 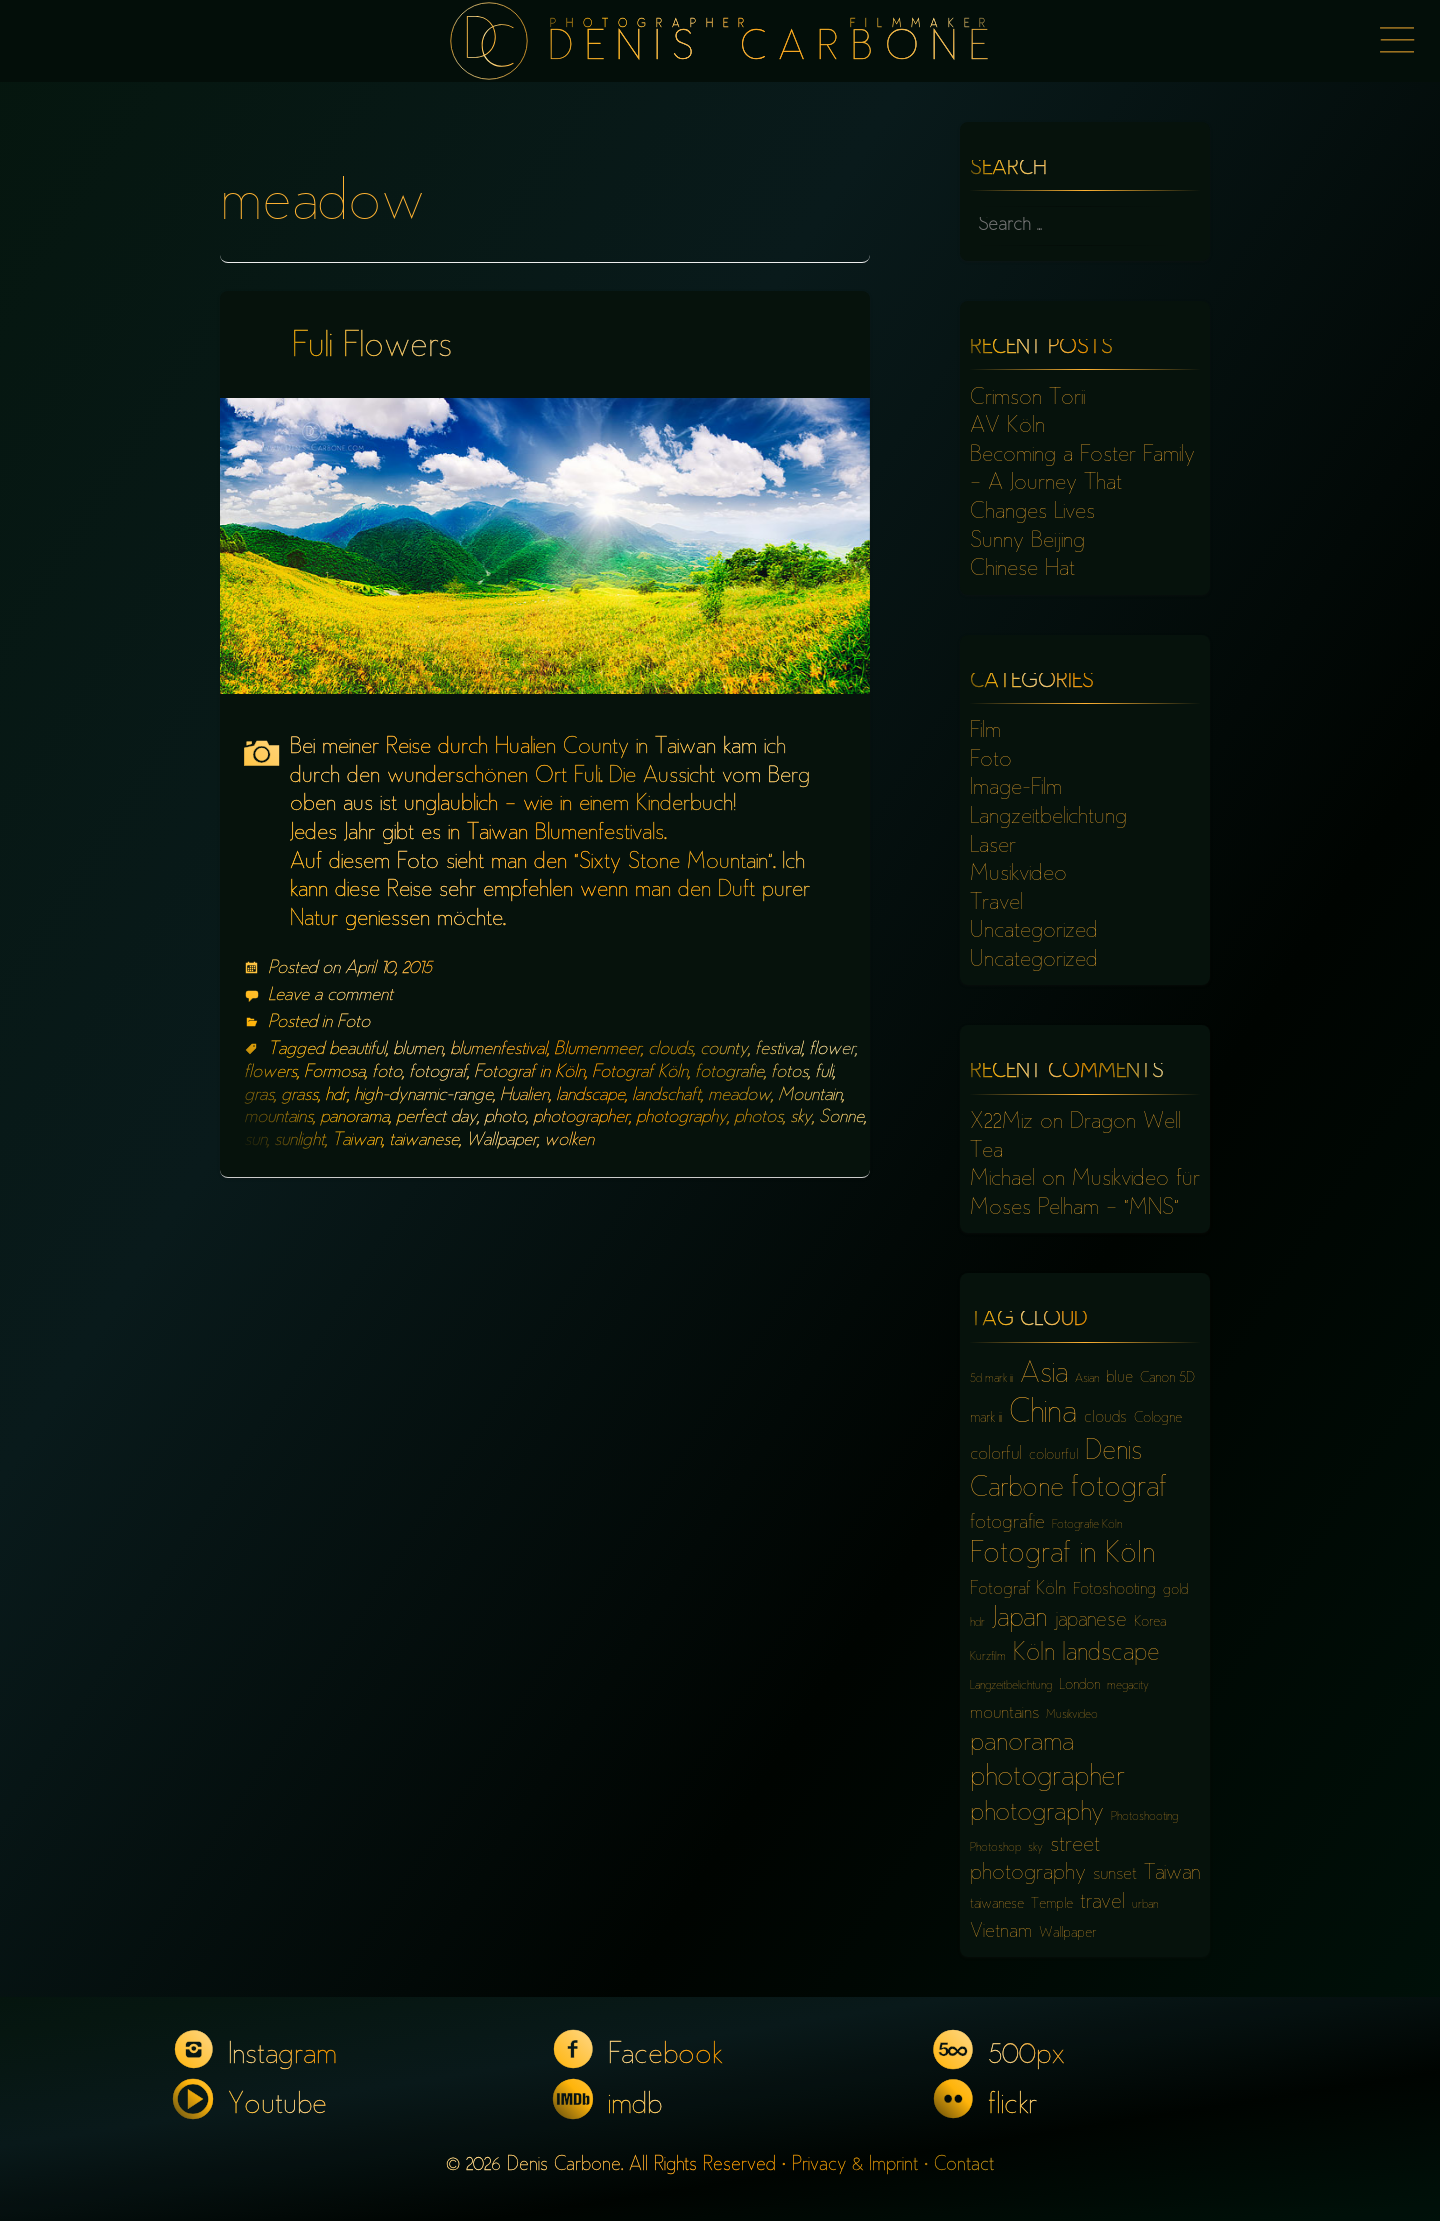 I want to click on sky [sky (5 items)], so click(x=1035, y=1848).